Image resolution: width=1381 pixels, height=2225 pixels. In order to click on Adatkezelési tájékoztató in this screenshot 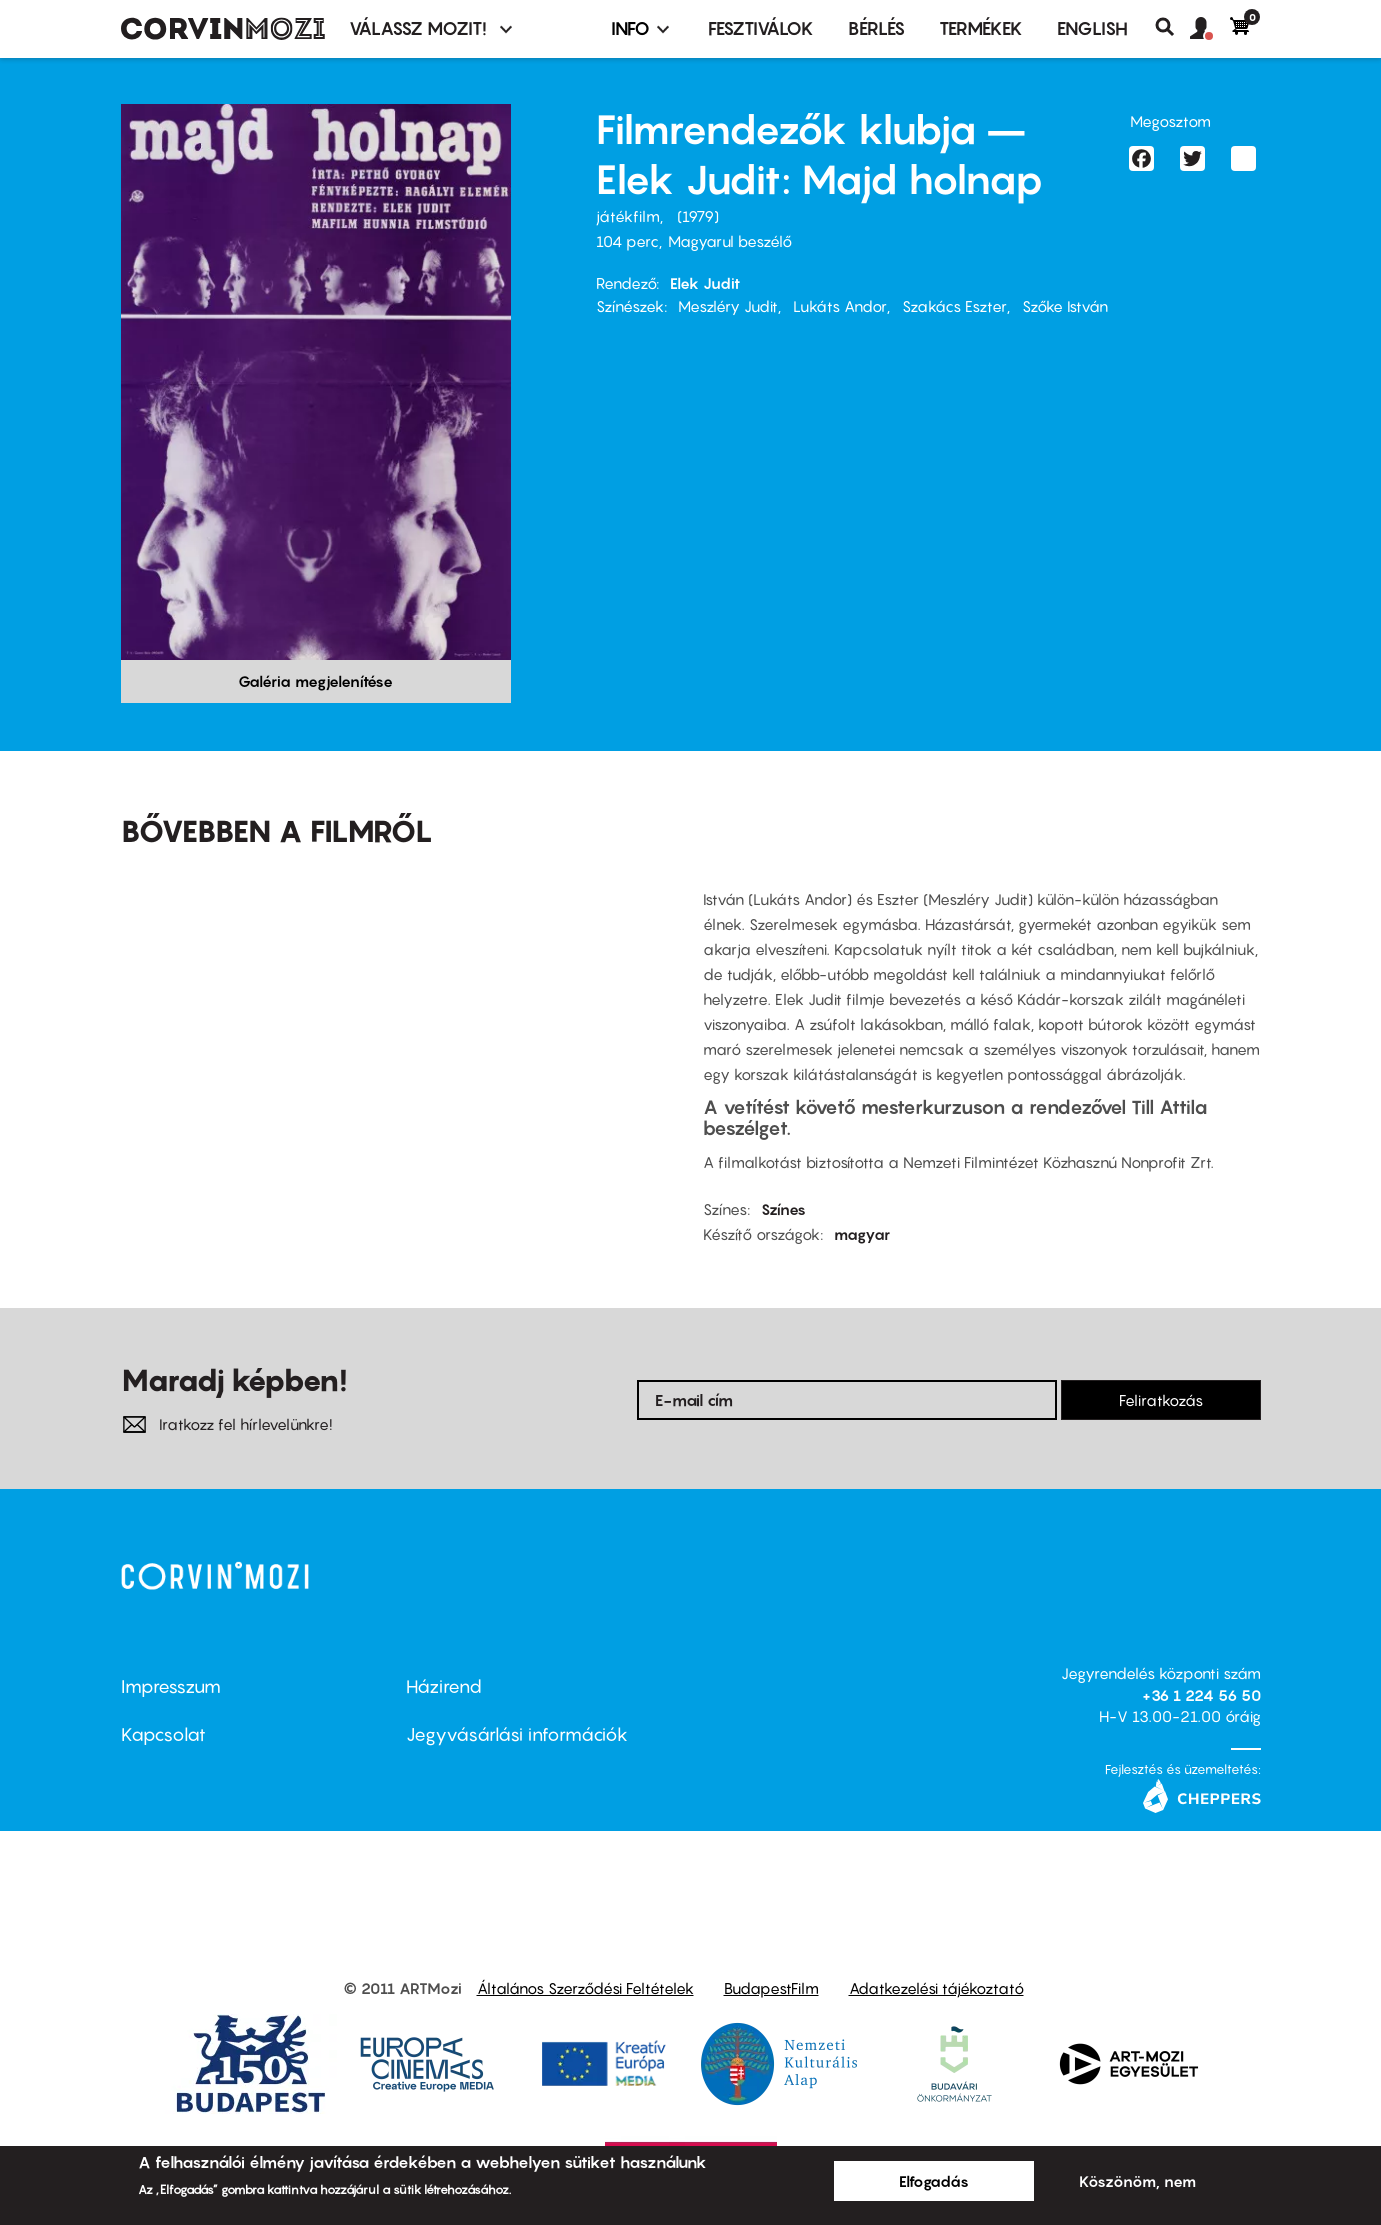, I will do `click(936, 1988)`.